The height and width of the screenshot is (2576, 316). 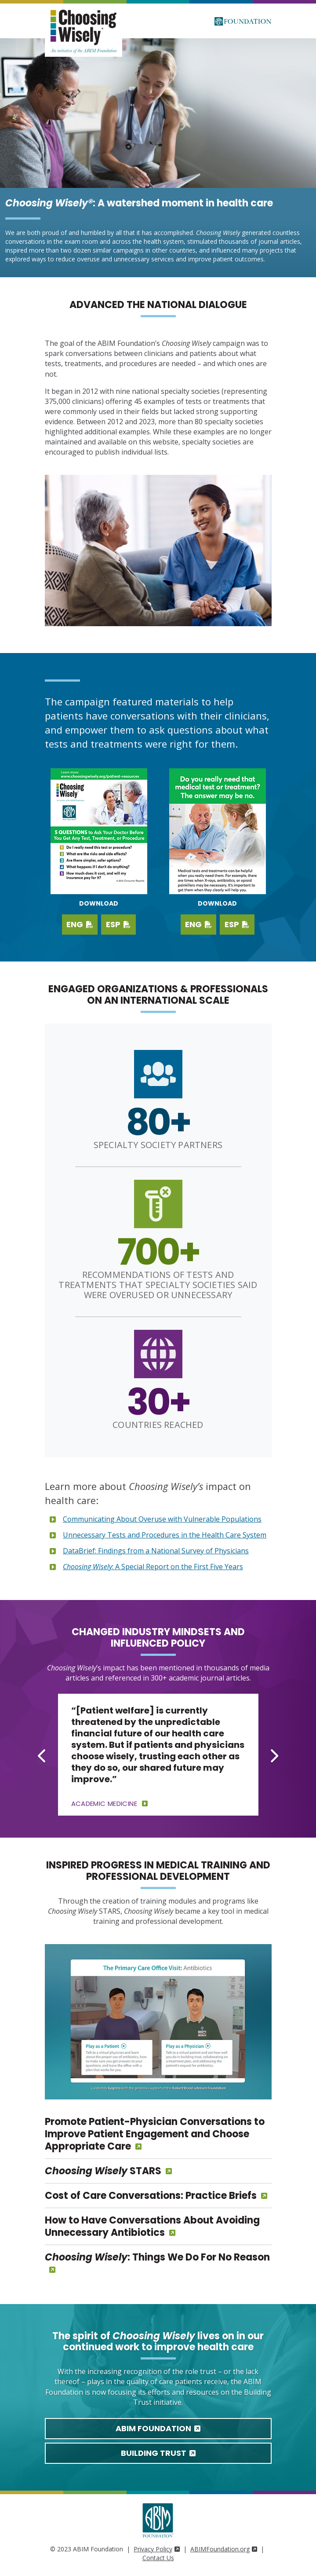 I want to click on Cost of Care Conversations: Practice Briefs, so click(x=151, y=2195).